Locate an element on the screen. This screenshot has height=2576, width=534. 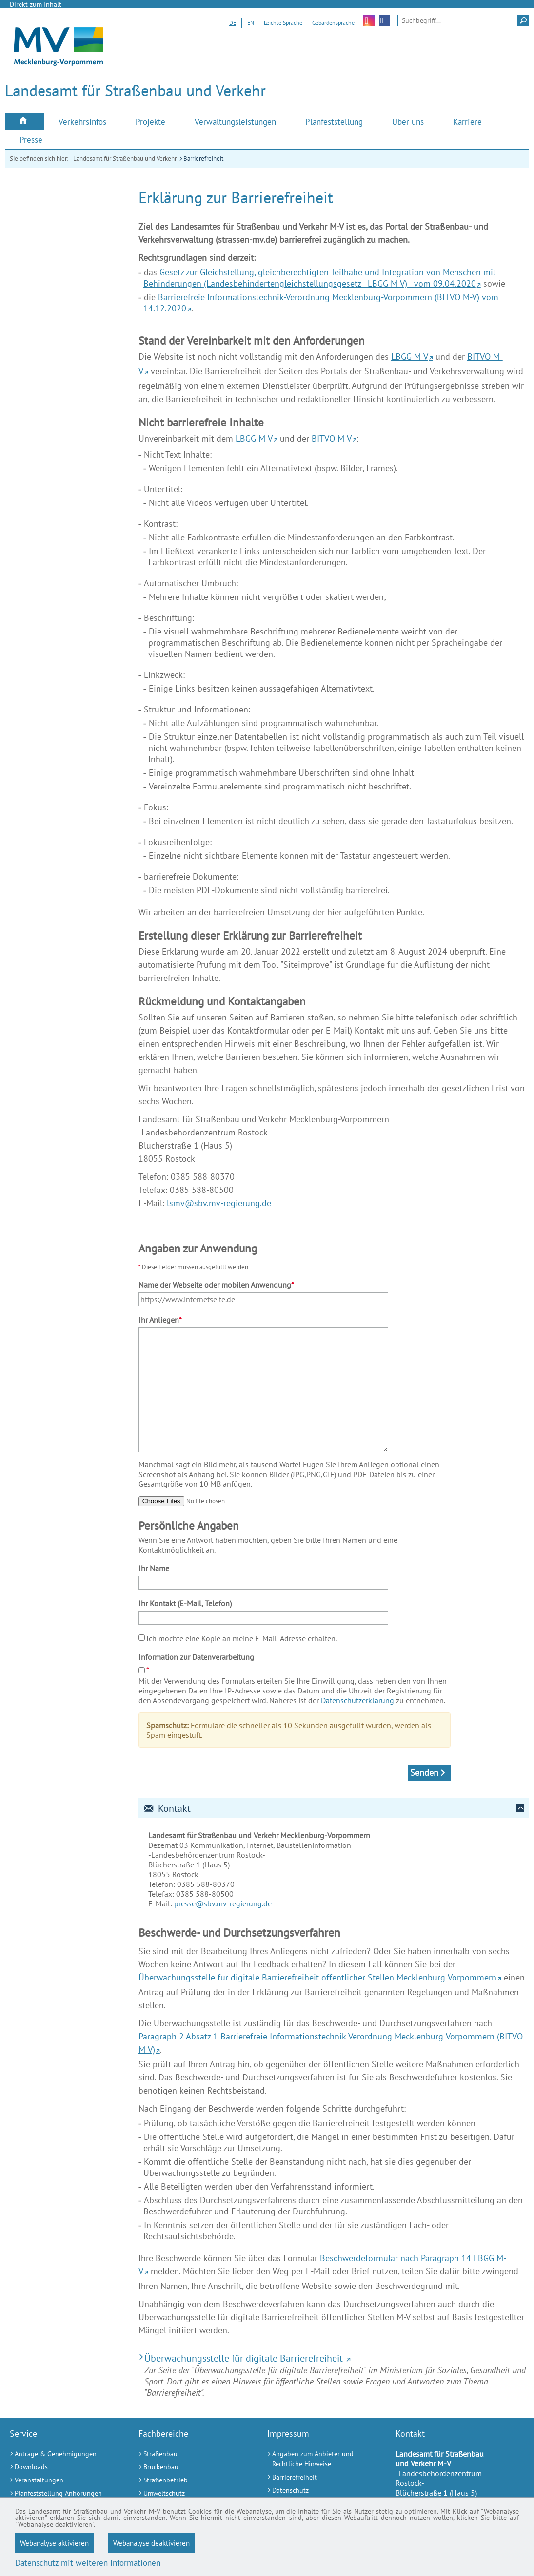
Leichte Sprache is located at coordinates (283, 22).